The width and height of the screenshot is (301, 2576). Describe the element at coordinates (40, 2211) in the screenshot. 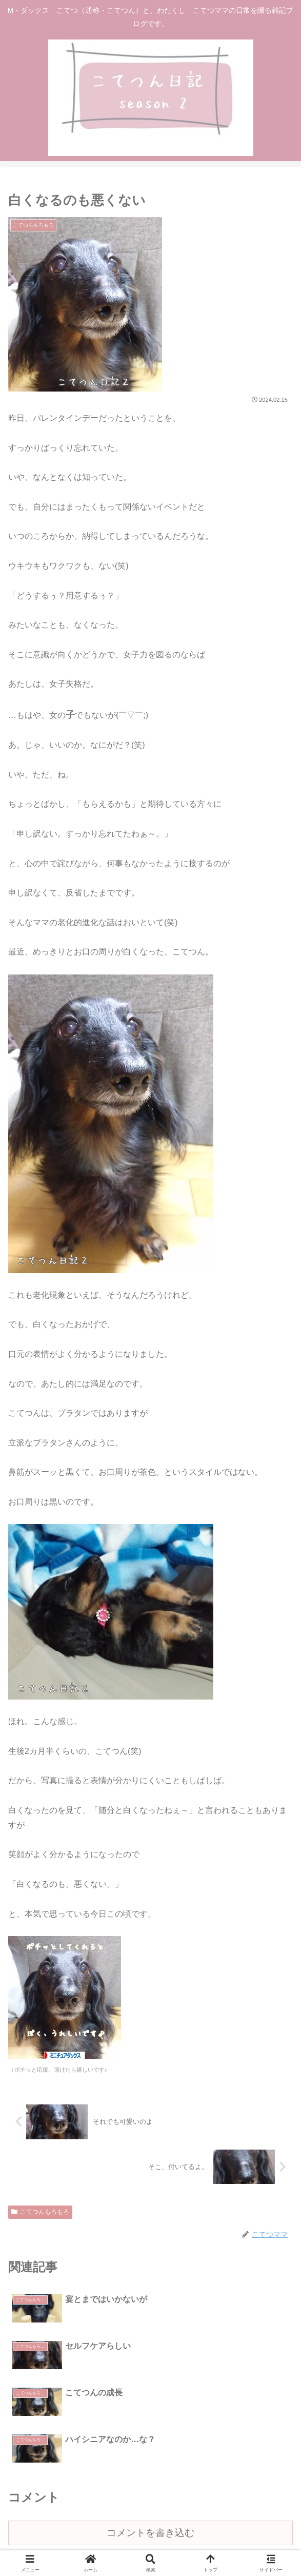

I see `こてつんもろもろ` at that location.